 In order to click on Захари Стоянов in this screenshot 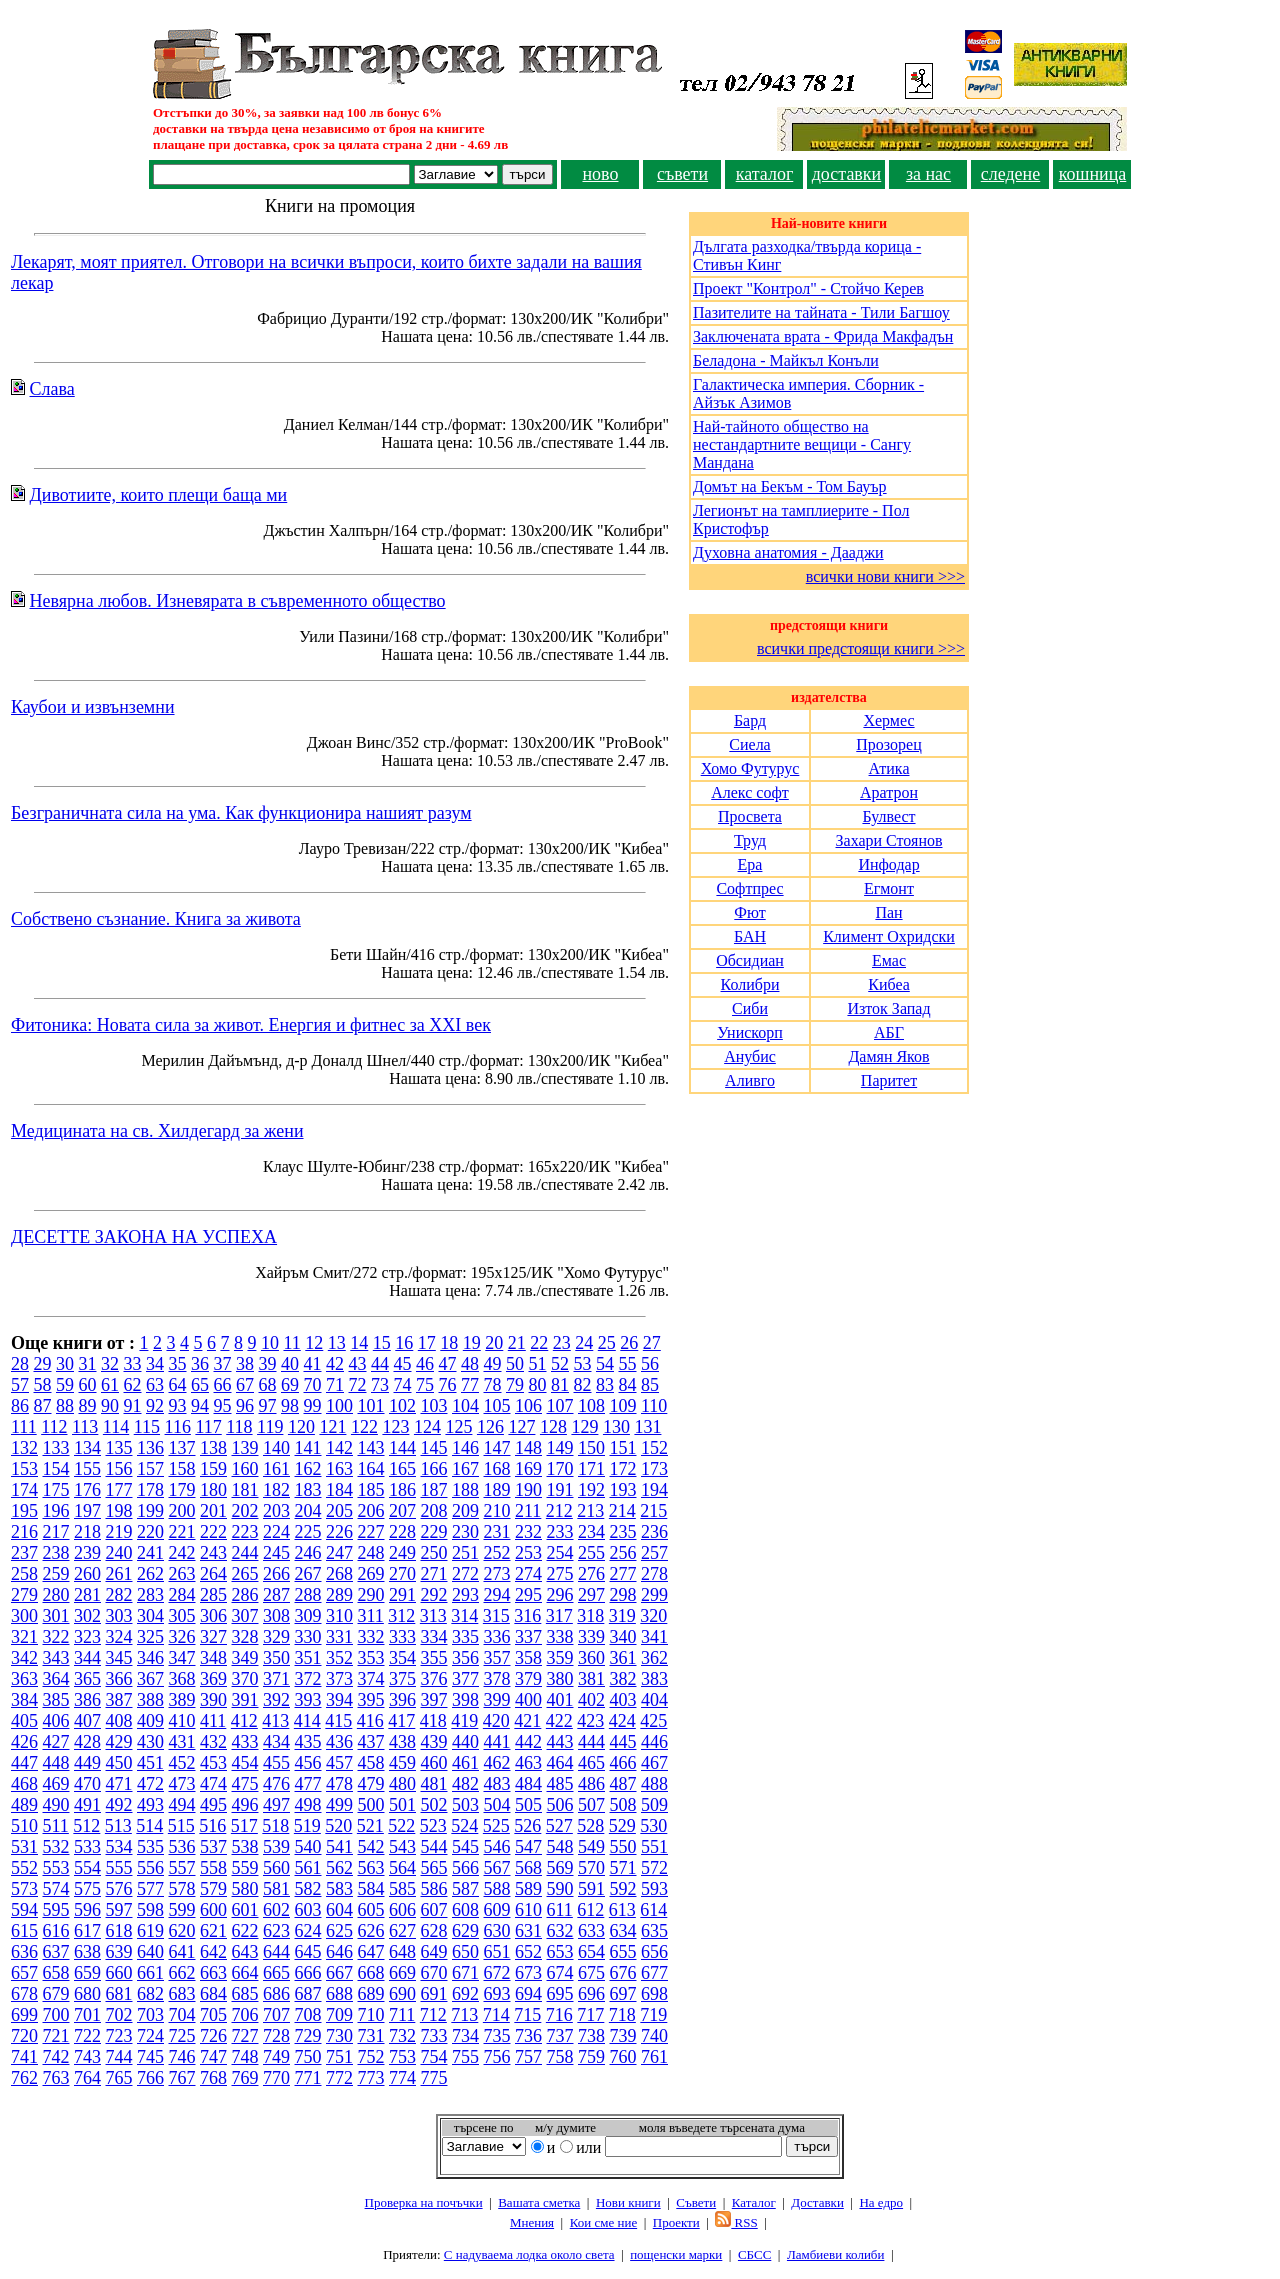, I will do `click(889, 840)`.